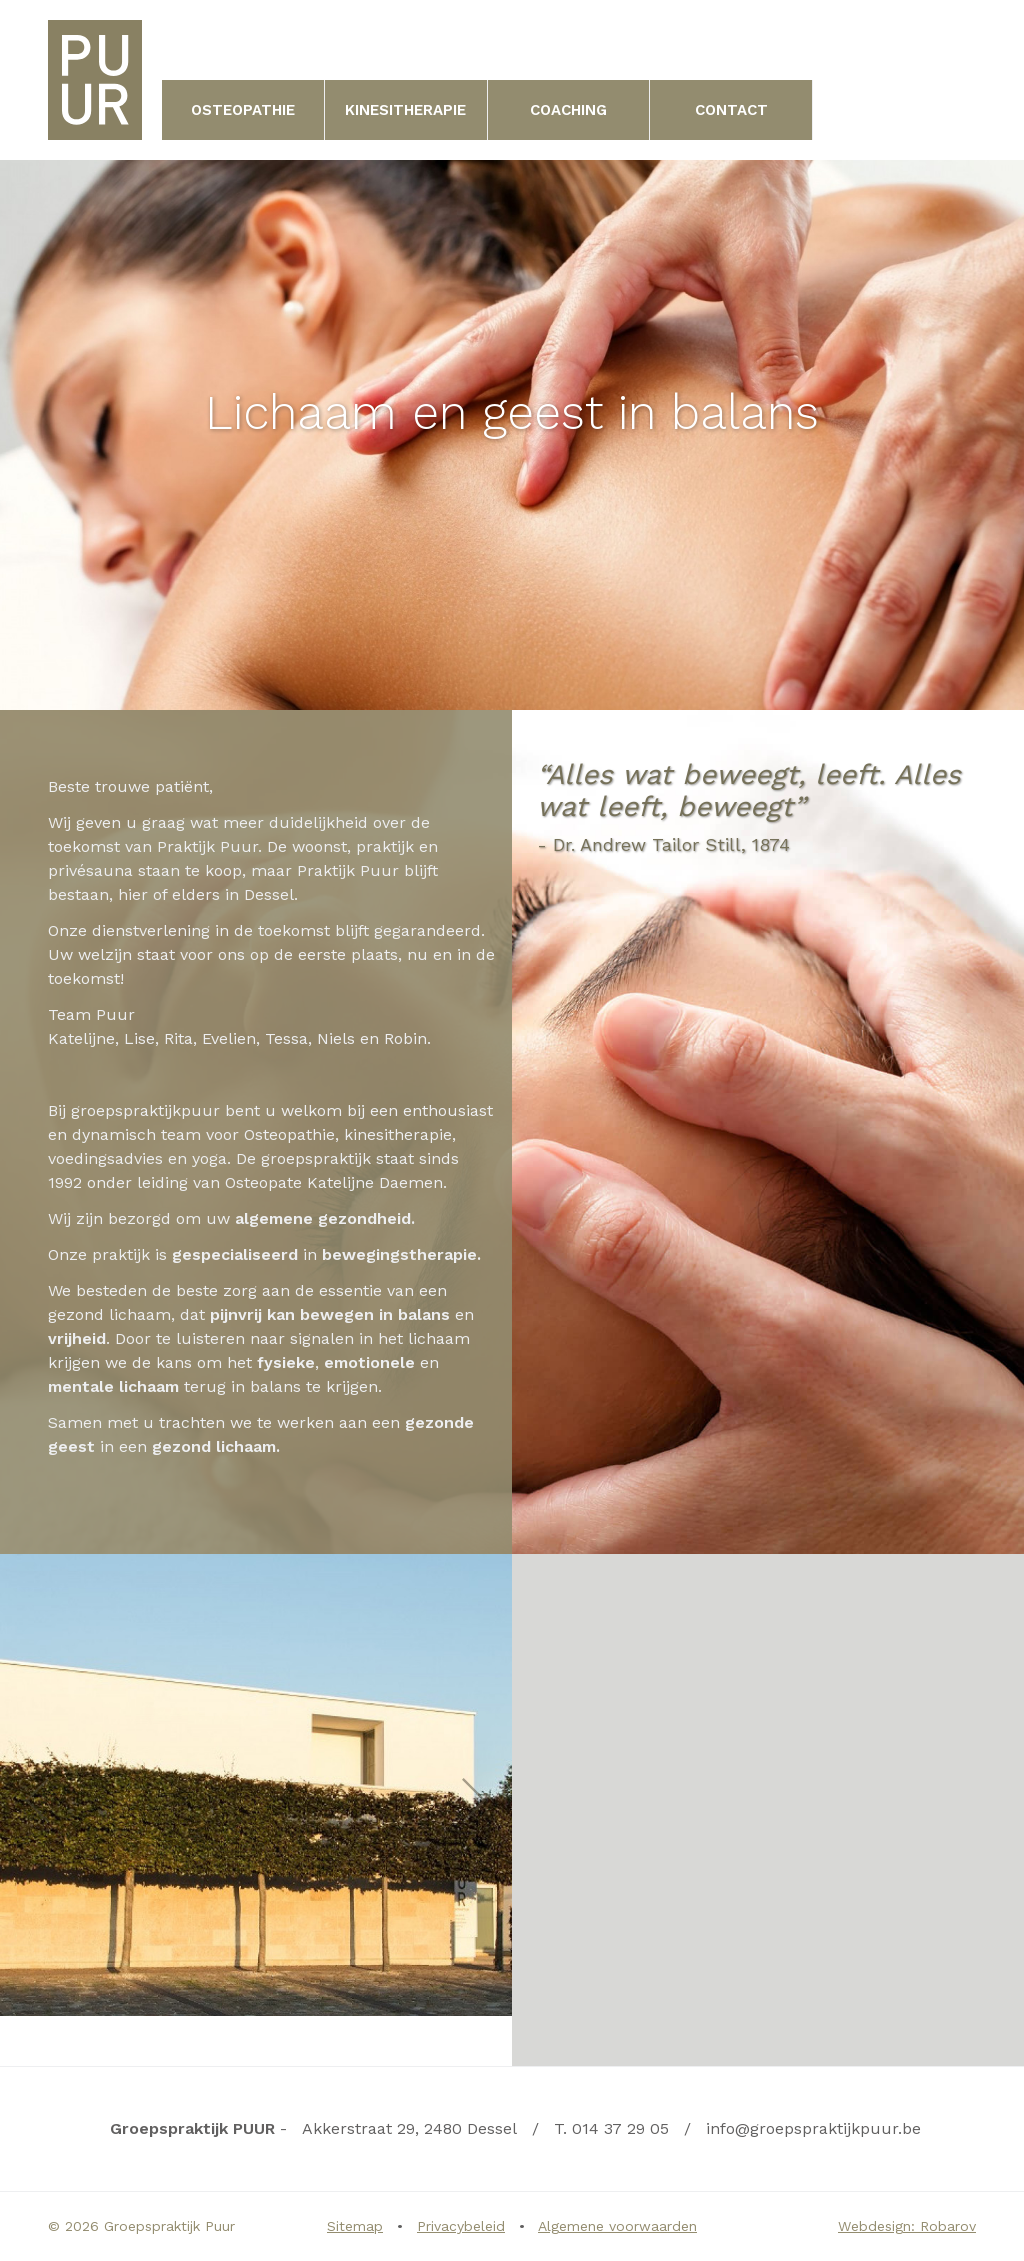 The height and width of the screenshot is (2261, 1024). What do you see at coordinates (813, 2128) in the screenshot?
I see `info@groepspraktijkpuur.be` at bounding box center [813, 2128].